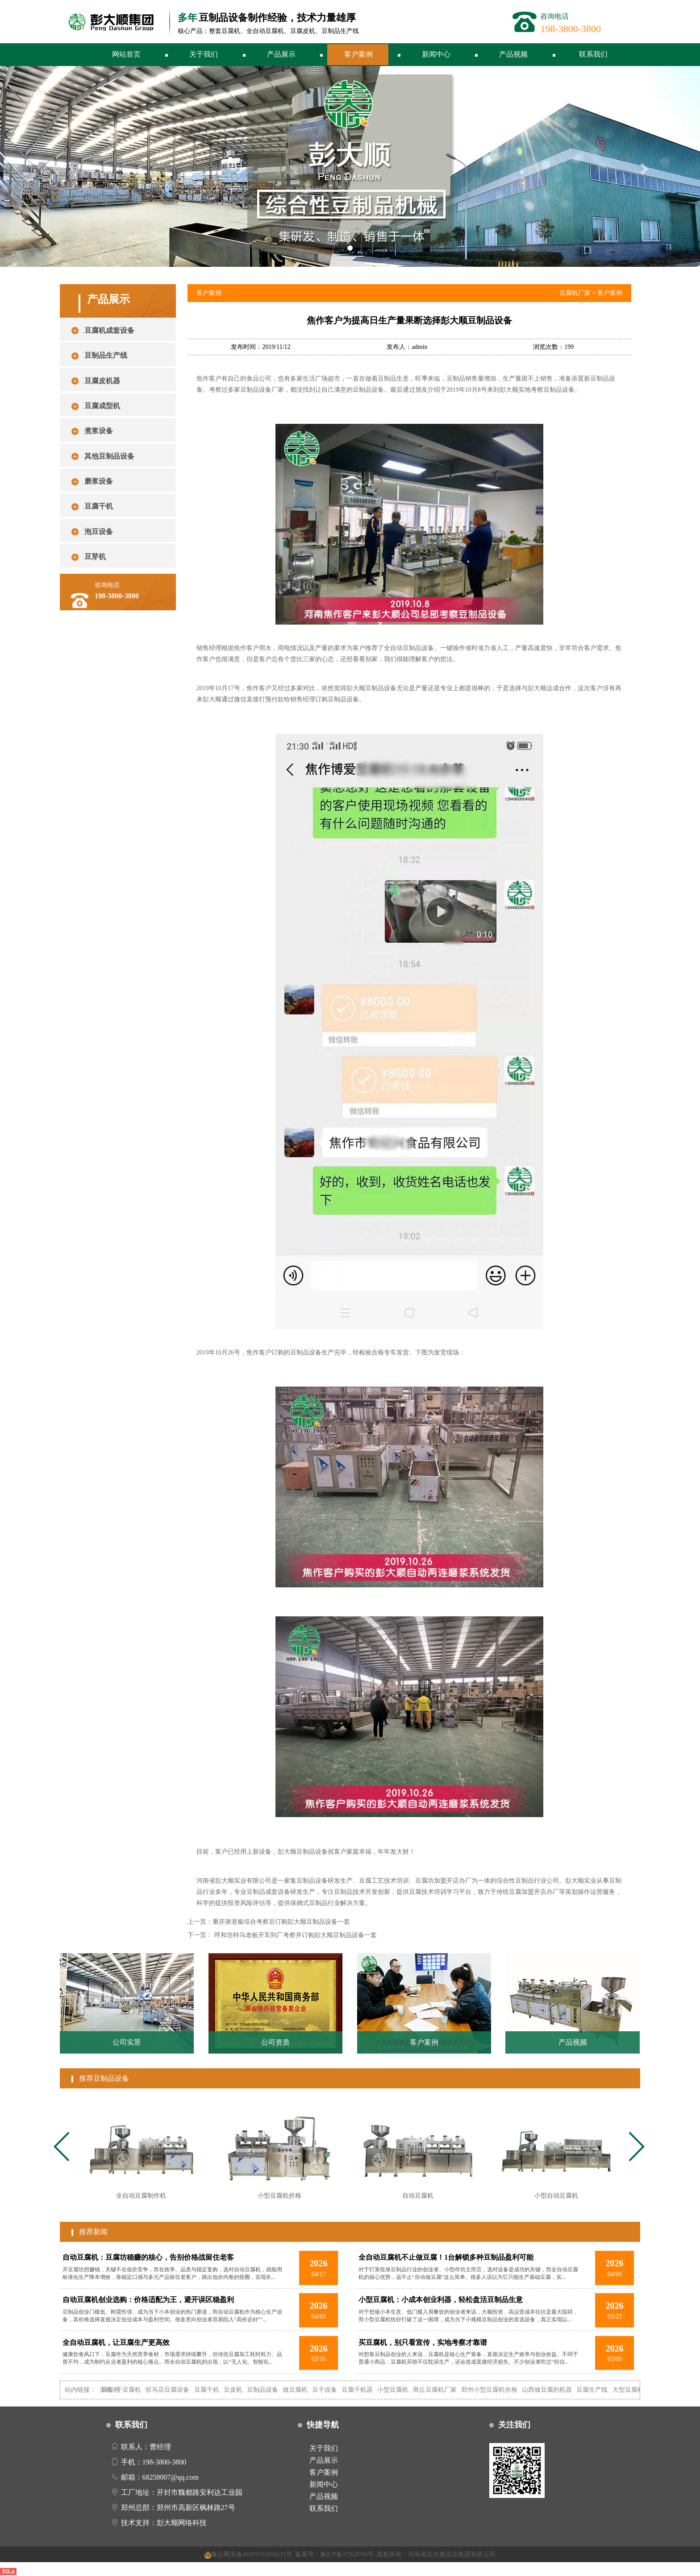  What do you see at coordinates (141, 2389) in the screenshot?
I see `干豆腐机` at bounding box center [141, 2389].